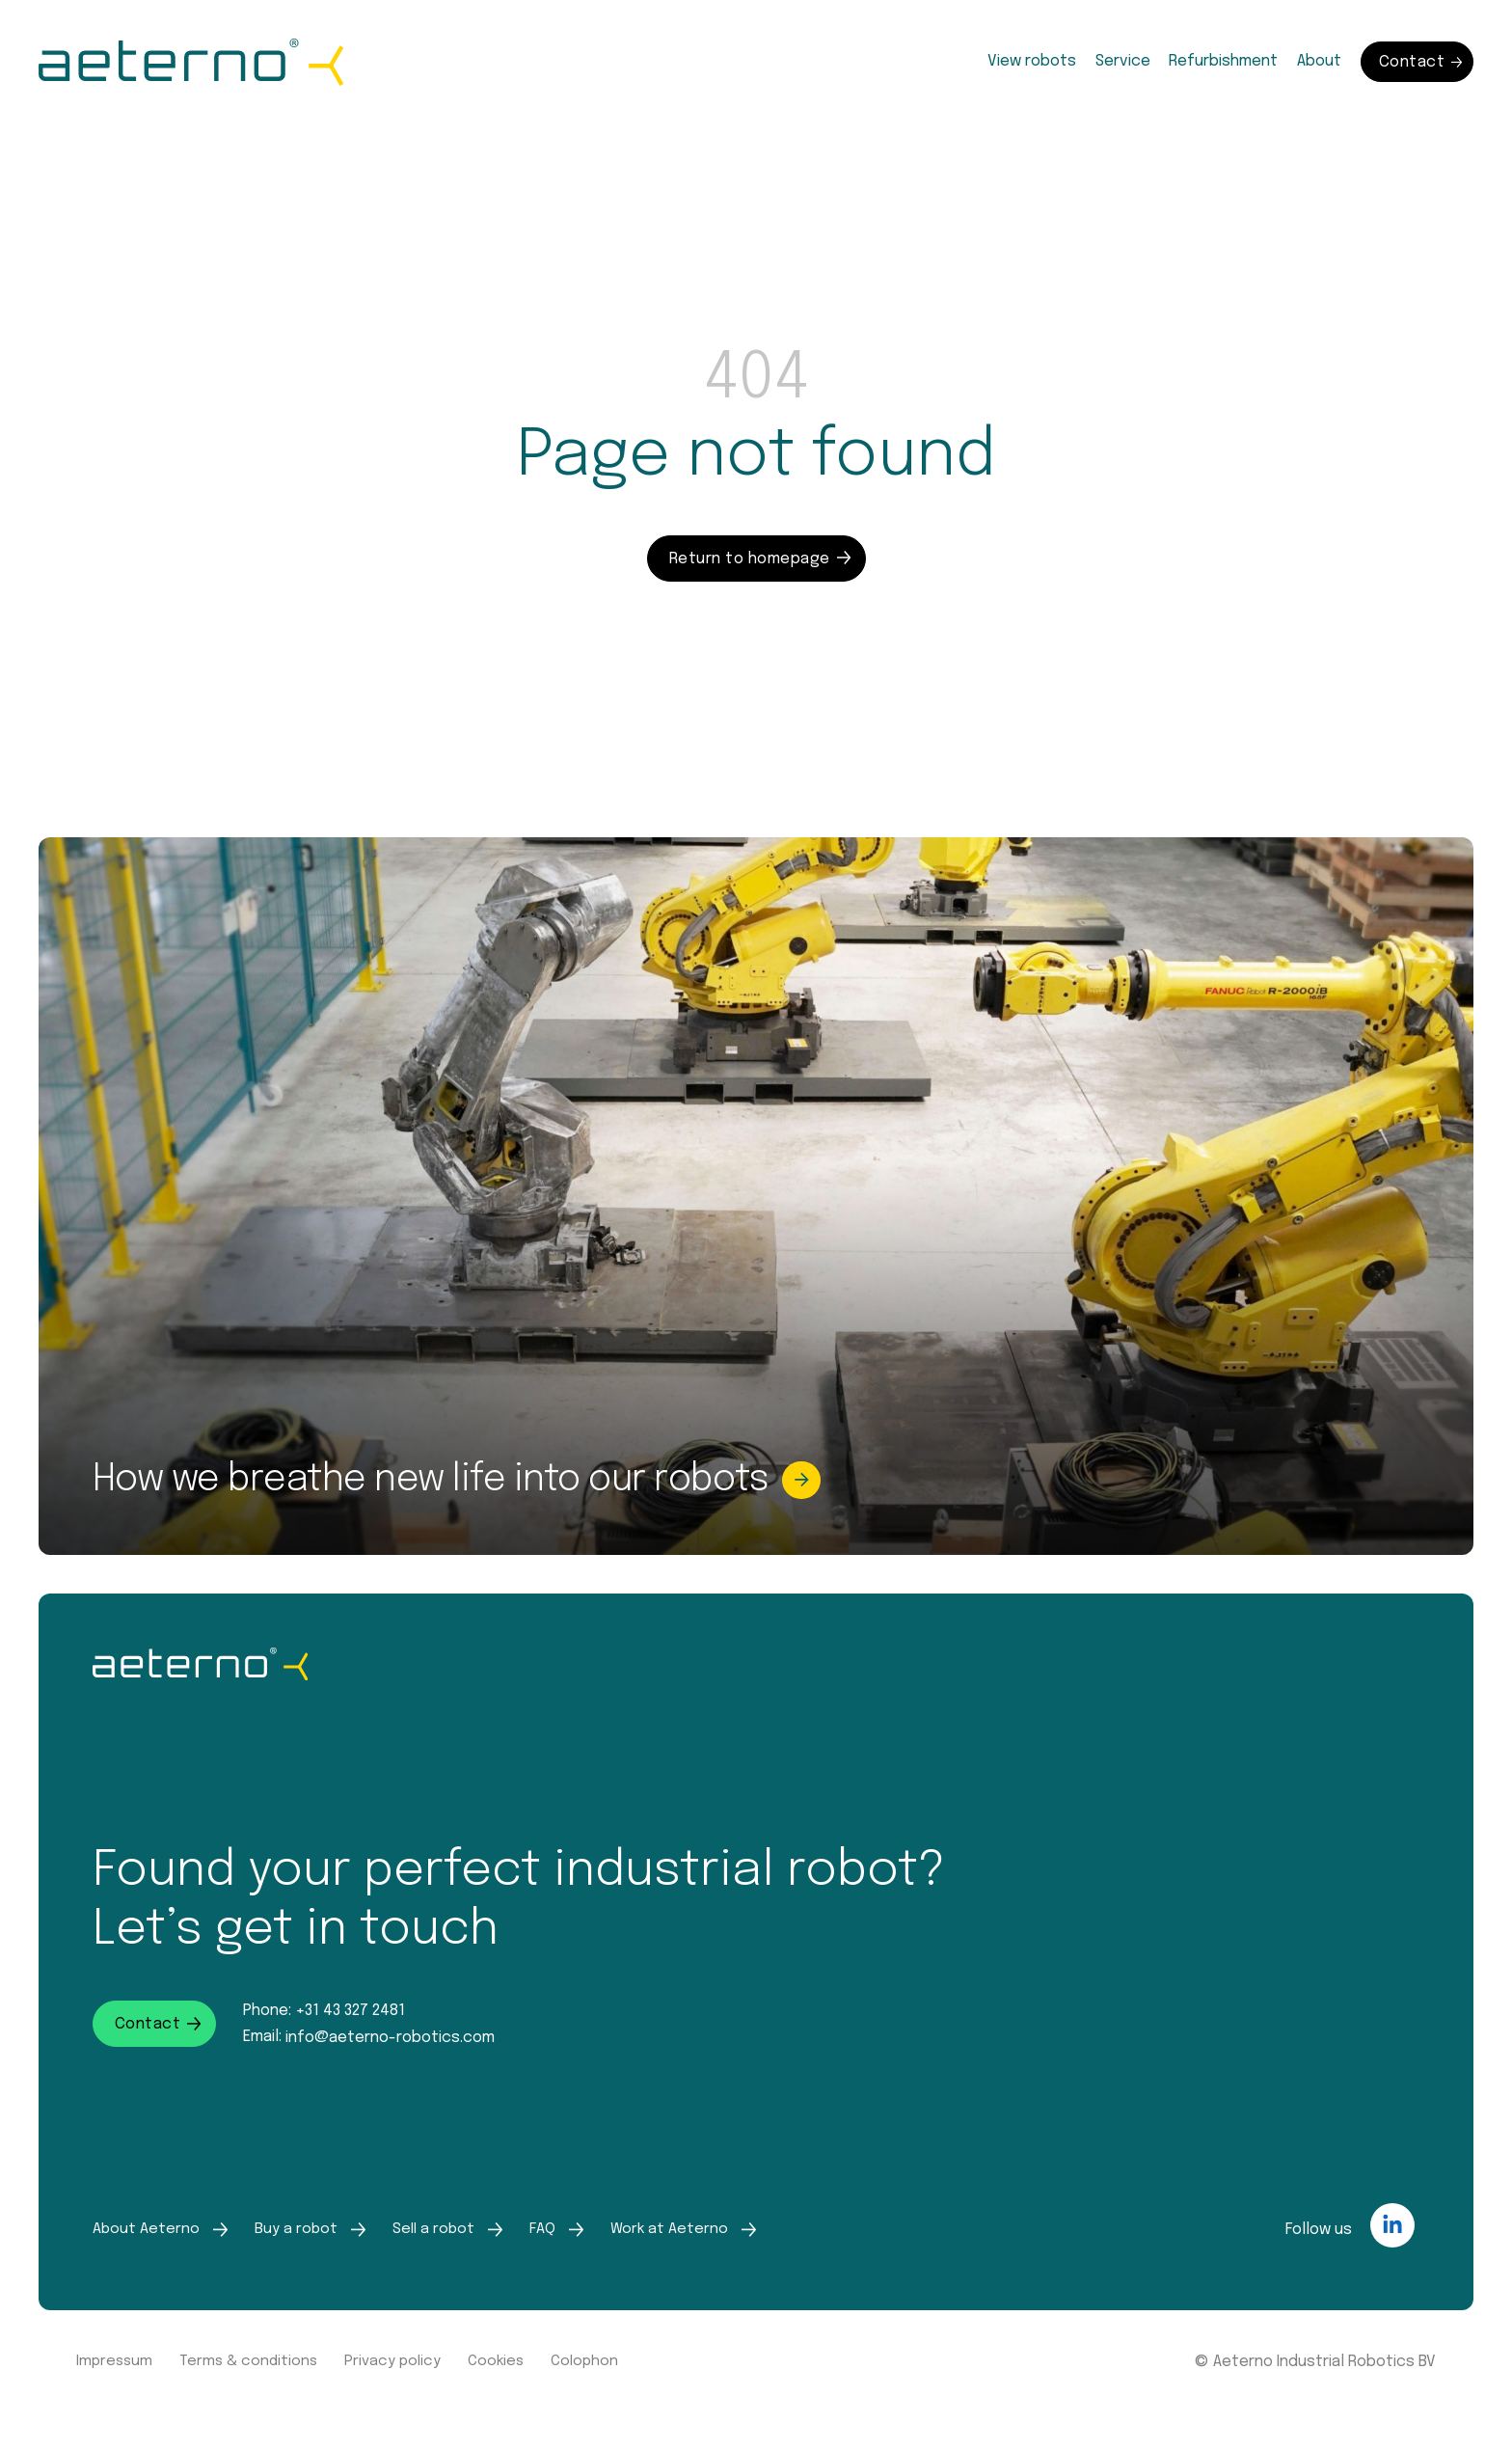 This screenshot has width=1512, height=2452. Describe the element at coordinates (1223, 61) in the screenshot. I see `Refurbishment` at that location.